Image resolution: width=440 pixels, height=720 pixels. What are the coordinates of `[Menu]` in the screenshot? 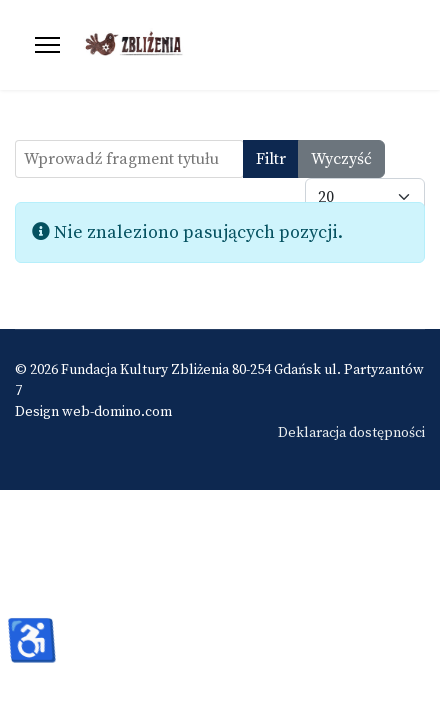 It's located at (47, 45).